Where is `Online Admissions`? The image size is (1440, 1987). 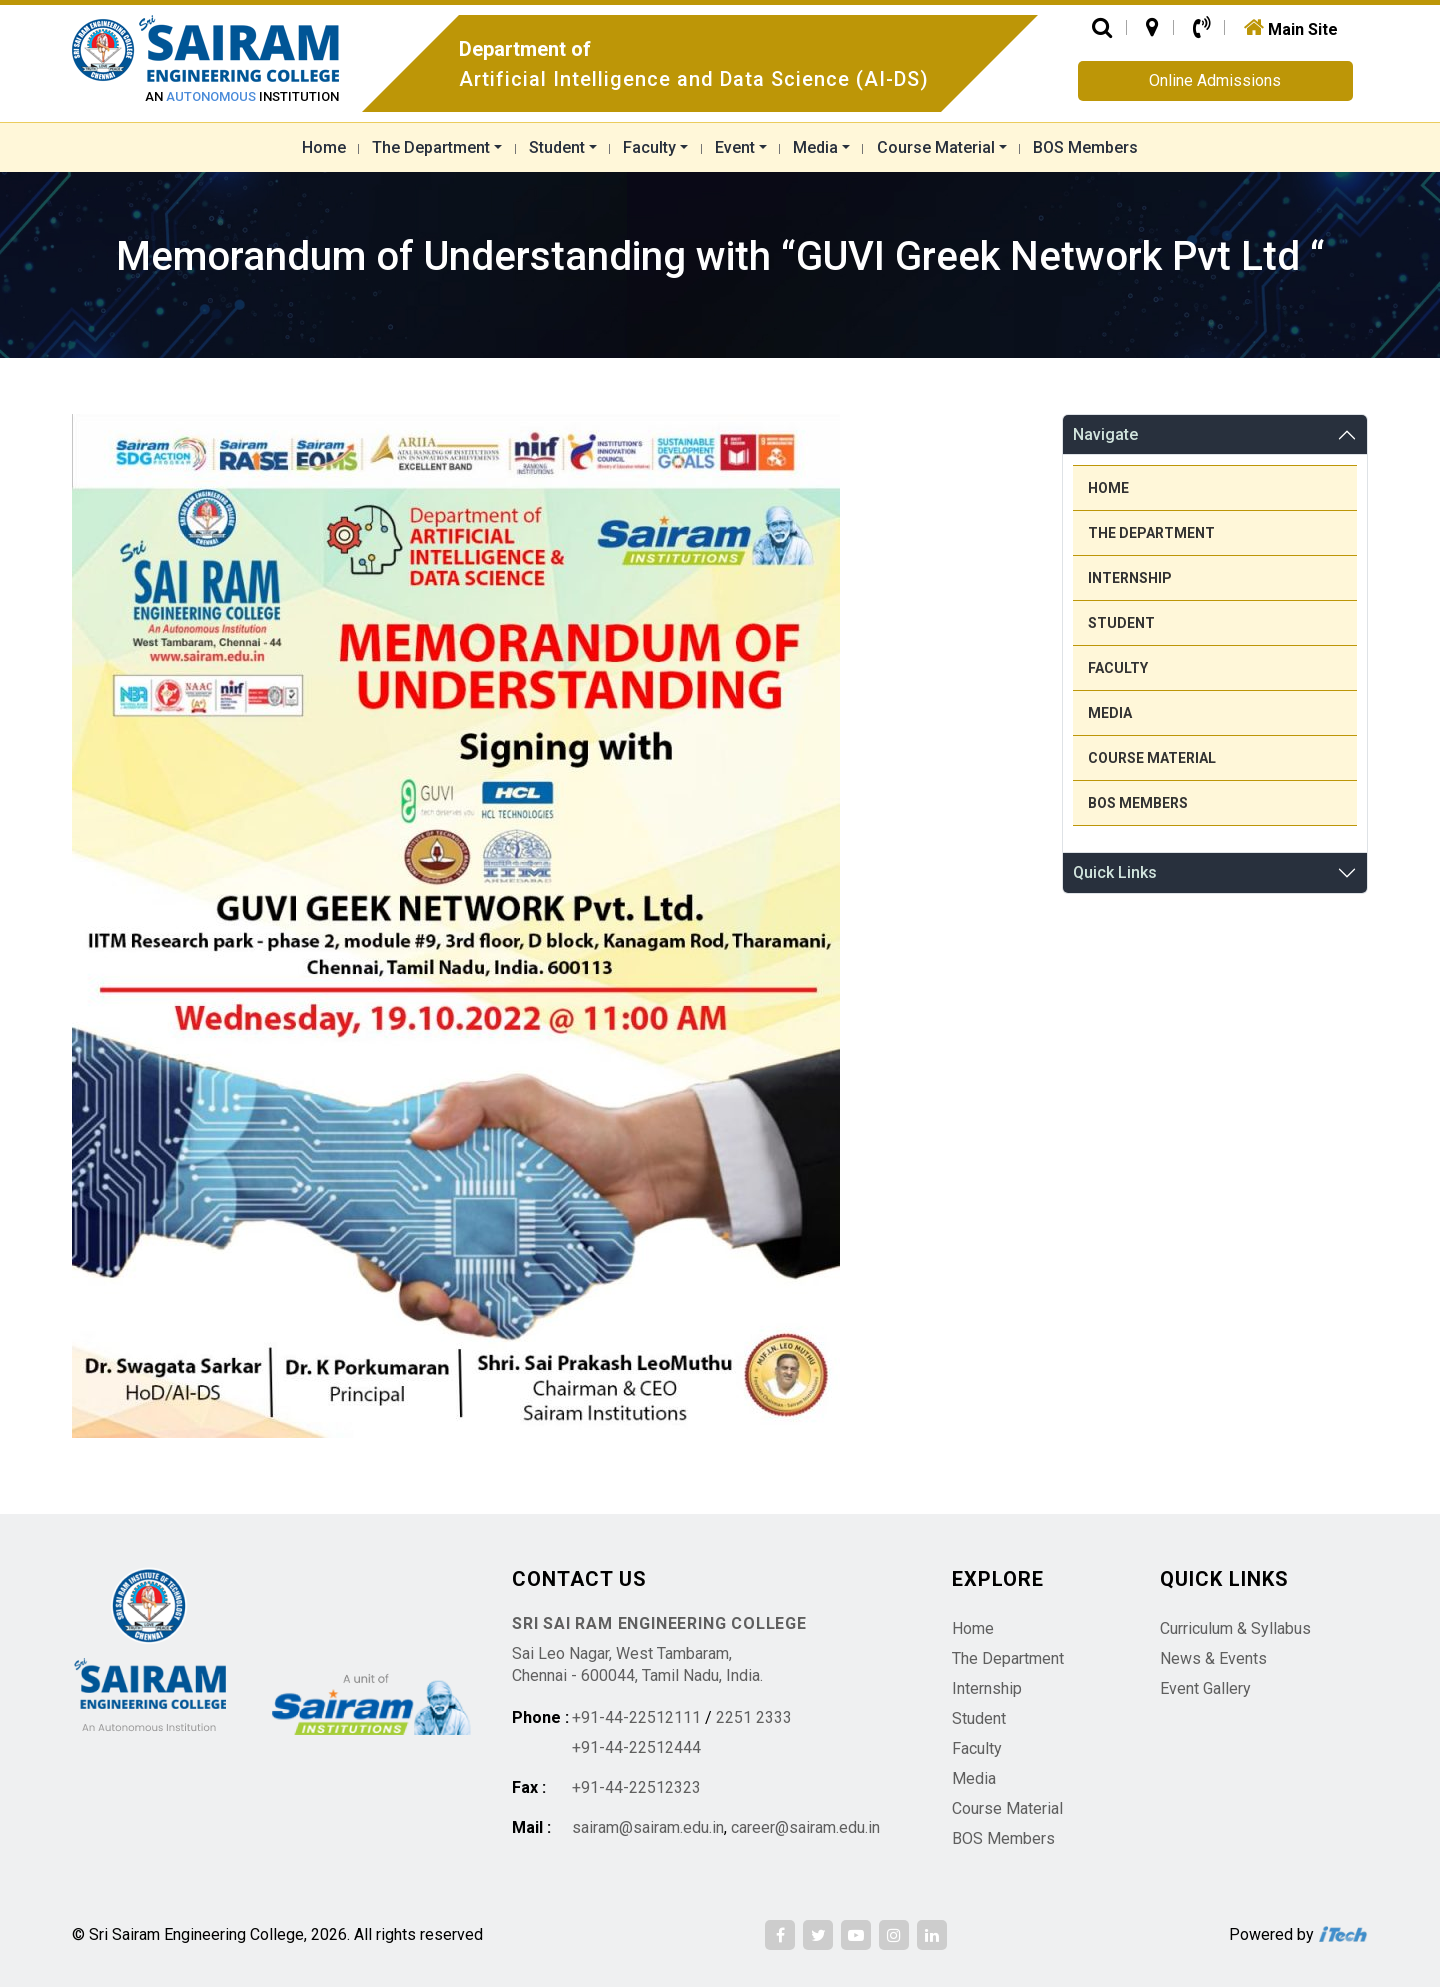 Online Admissions is located at coordinates (1215, 80).